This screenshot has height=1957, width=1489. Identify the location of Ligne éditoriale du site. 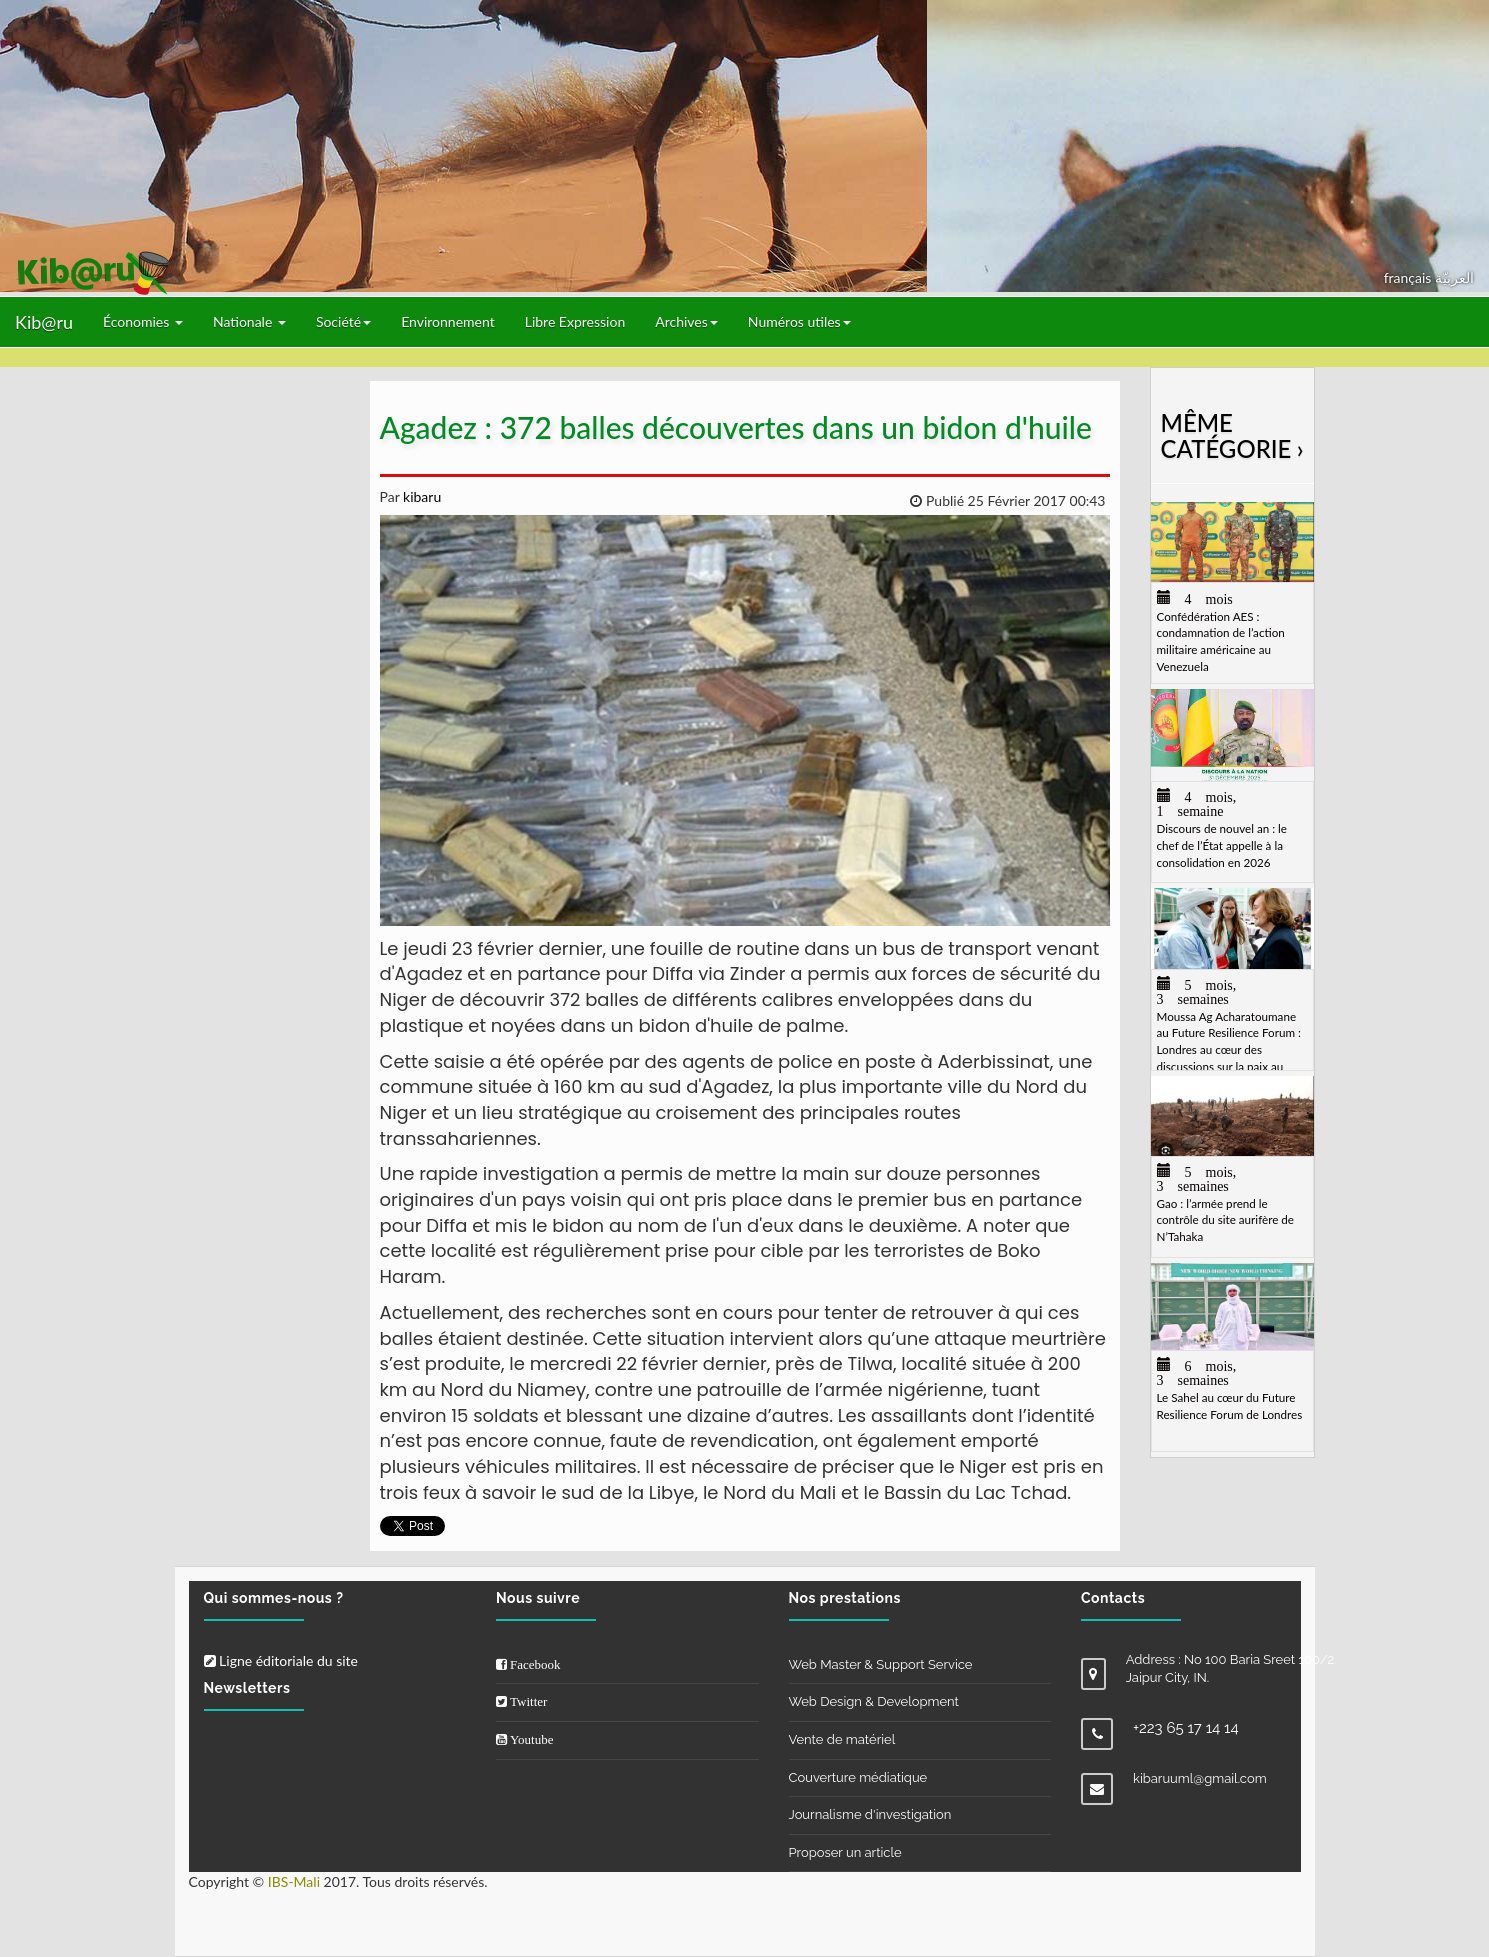
(281, 1660).